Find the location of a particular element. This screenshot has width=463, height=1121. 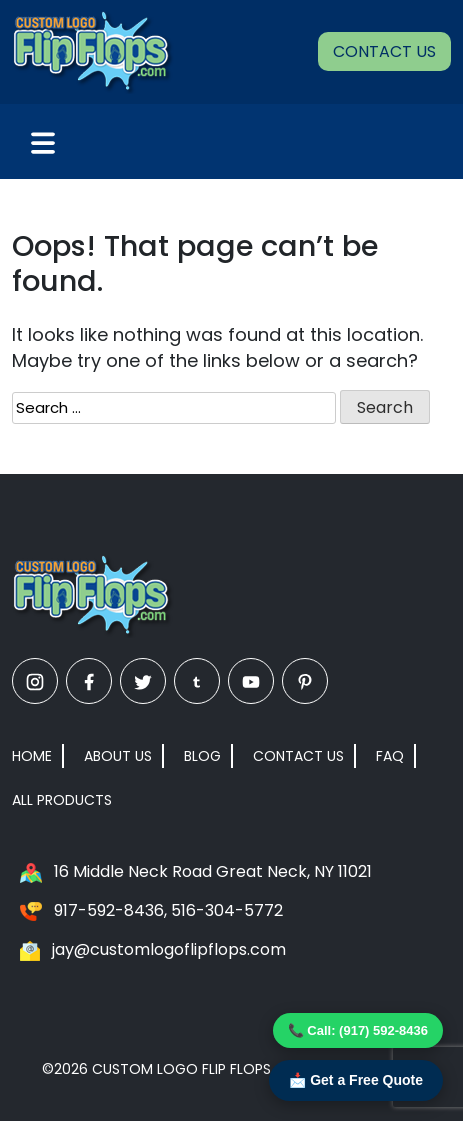

Contact Us is located at coordinates (384, 51).